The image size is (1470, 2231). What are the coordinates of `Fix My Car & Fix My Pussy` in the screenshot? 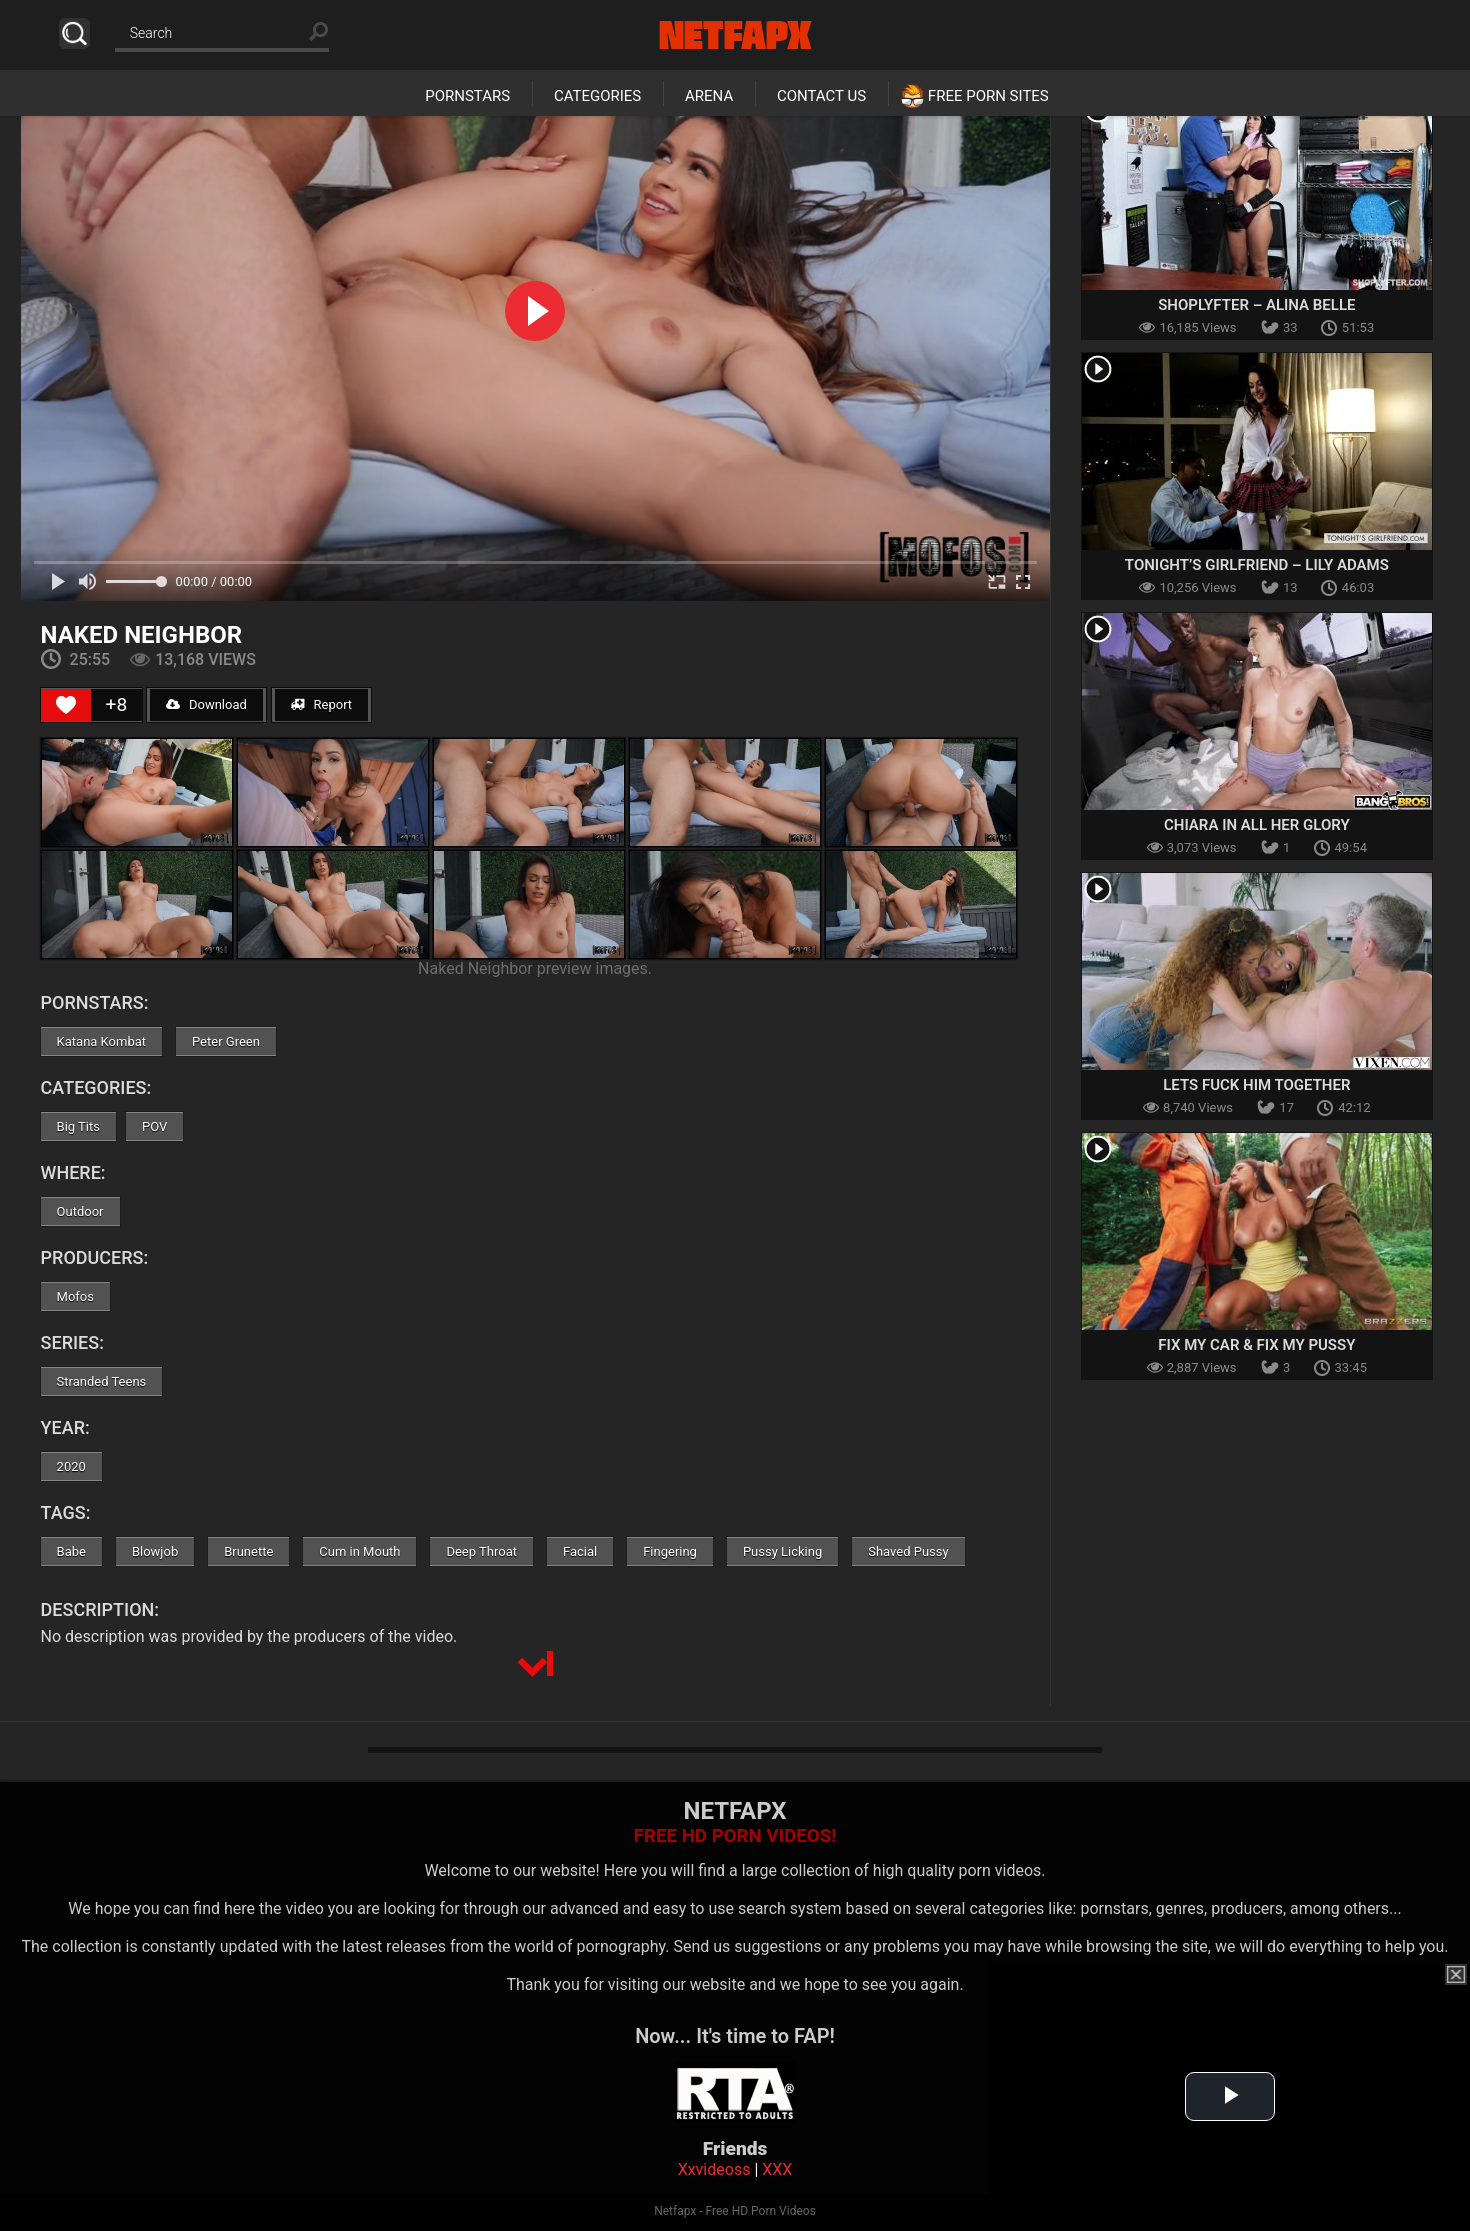 It's located at (1256, 1345).